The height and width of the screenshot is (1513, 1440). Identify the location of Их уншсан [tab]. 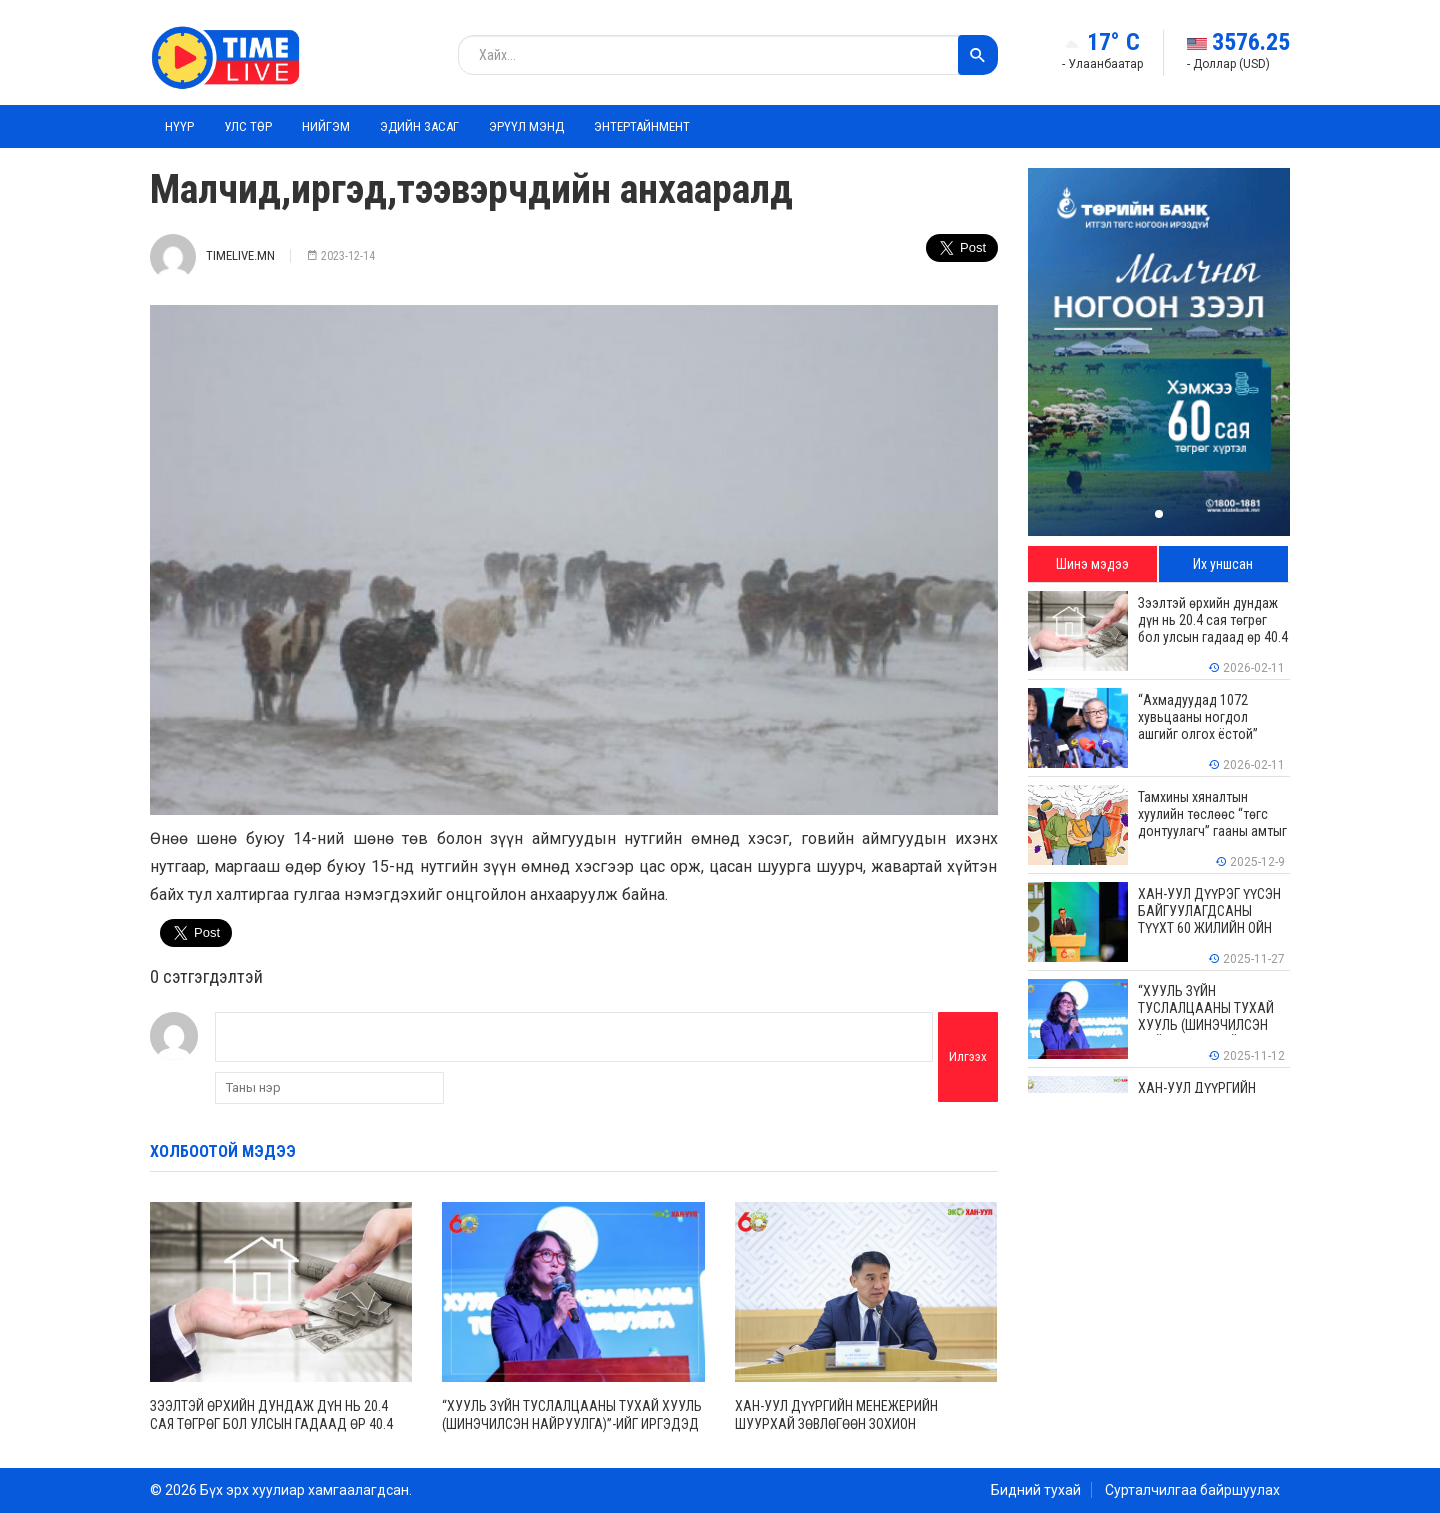
(1223, 564).